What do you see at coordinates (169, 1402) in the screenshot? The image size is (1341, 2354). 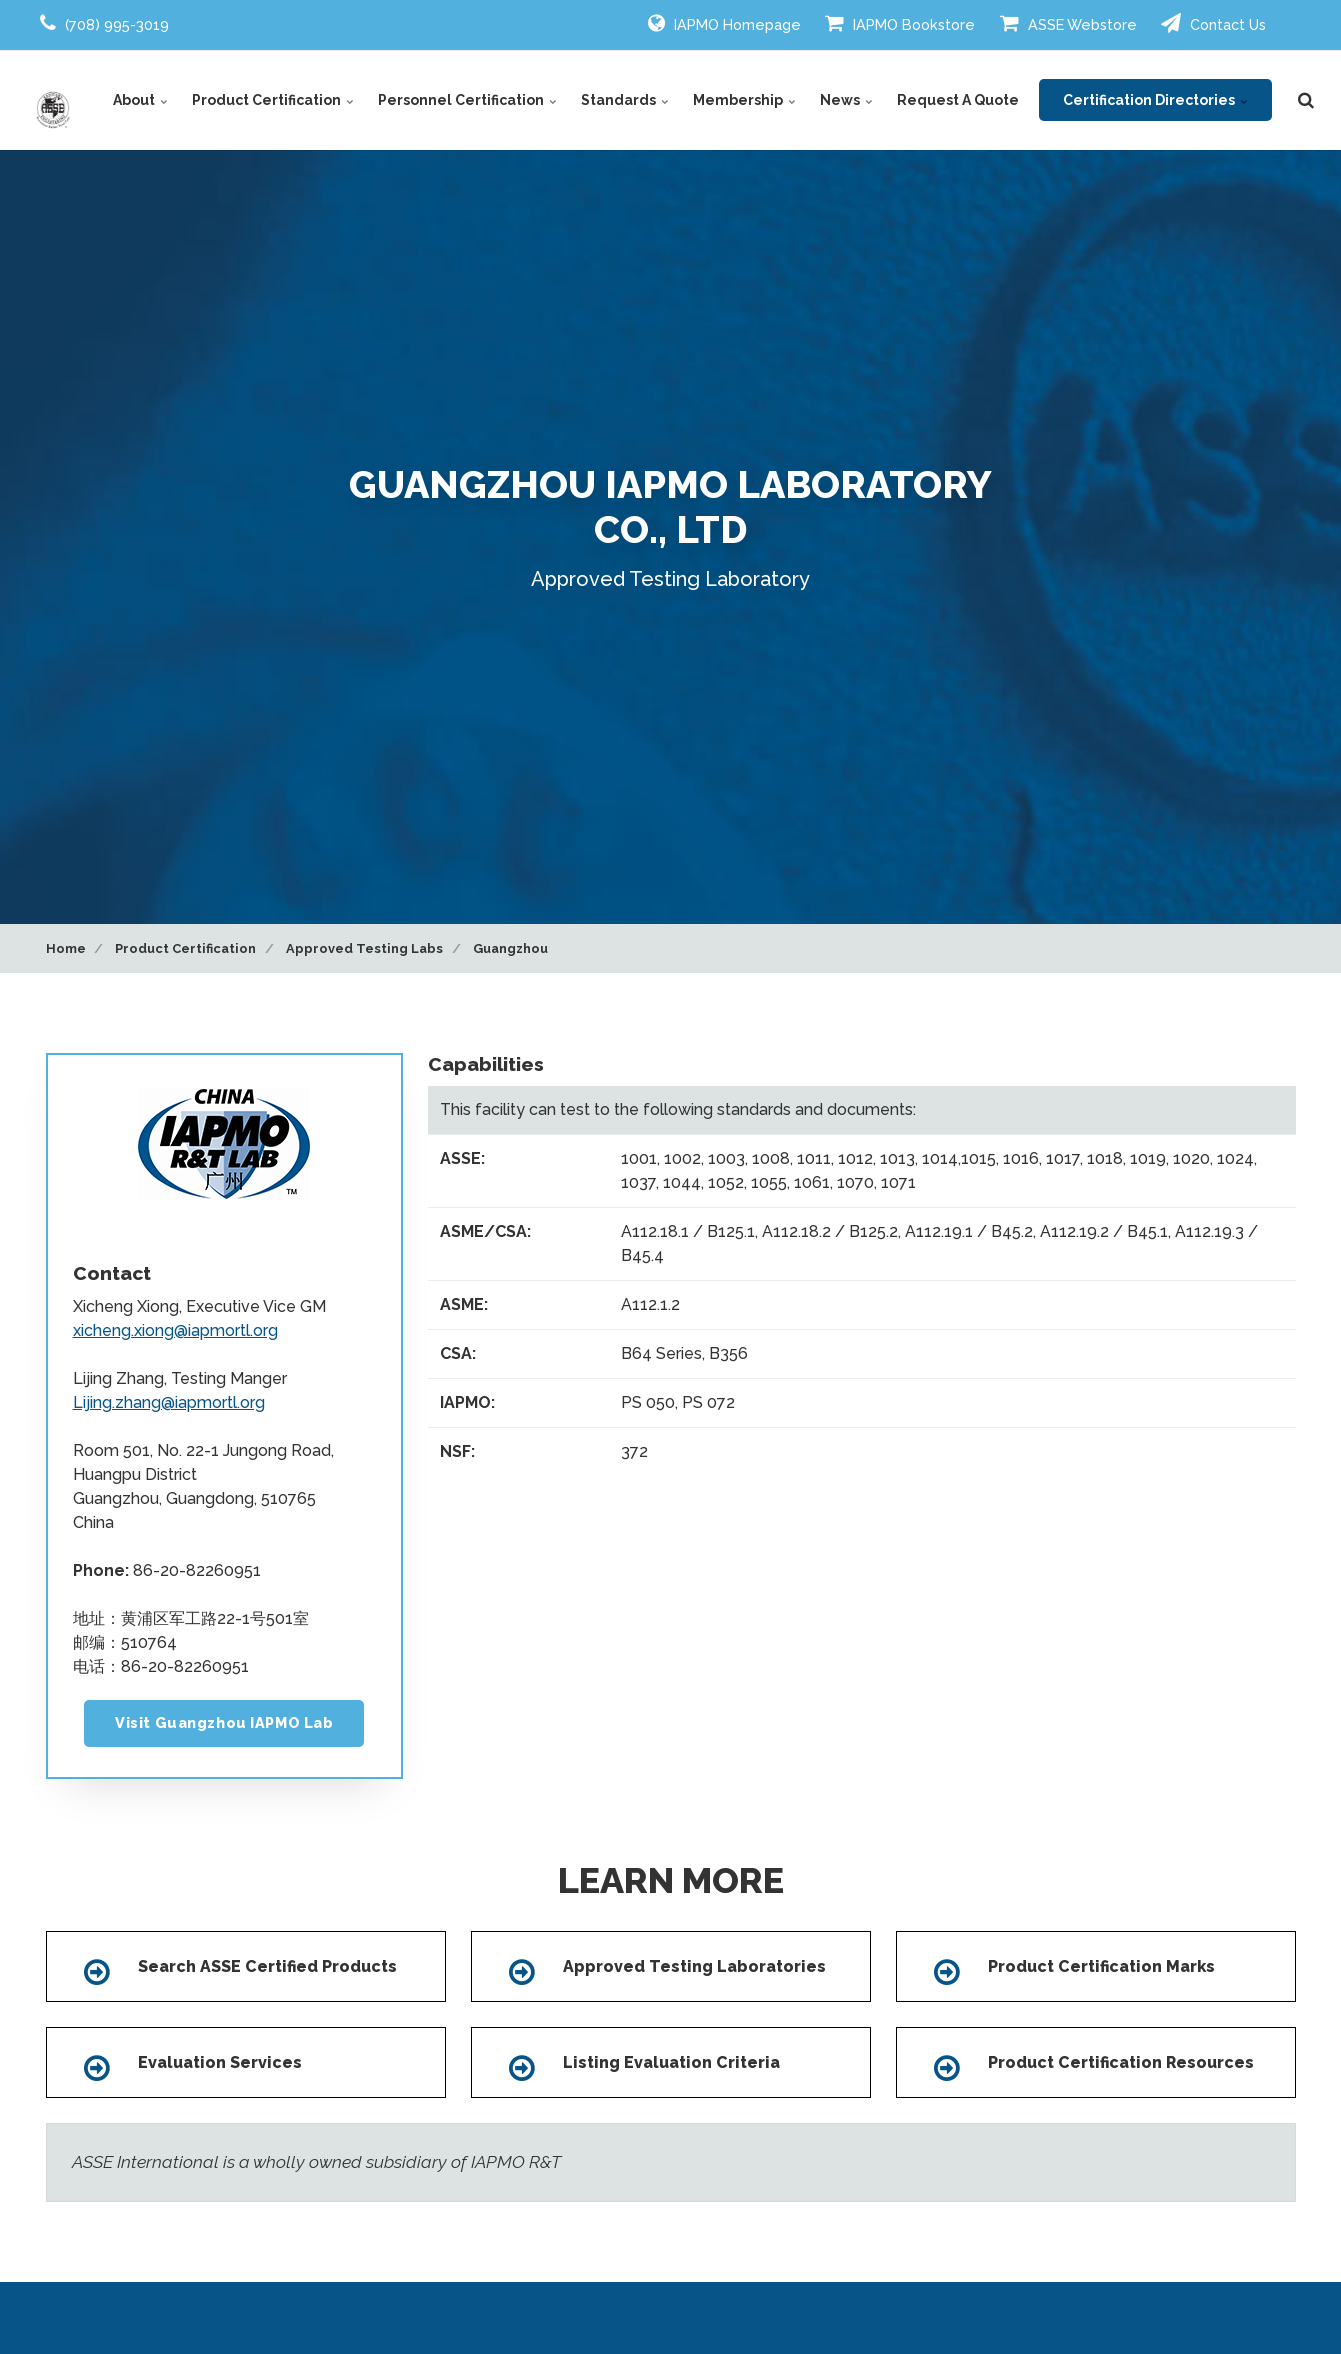 I see `Lijing.zhang@iapmortl.org` at bounding box center [169, 1402].